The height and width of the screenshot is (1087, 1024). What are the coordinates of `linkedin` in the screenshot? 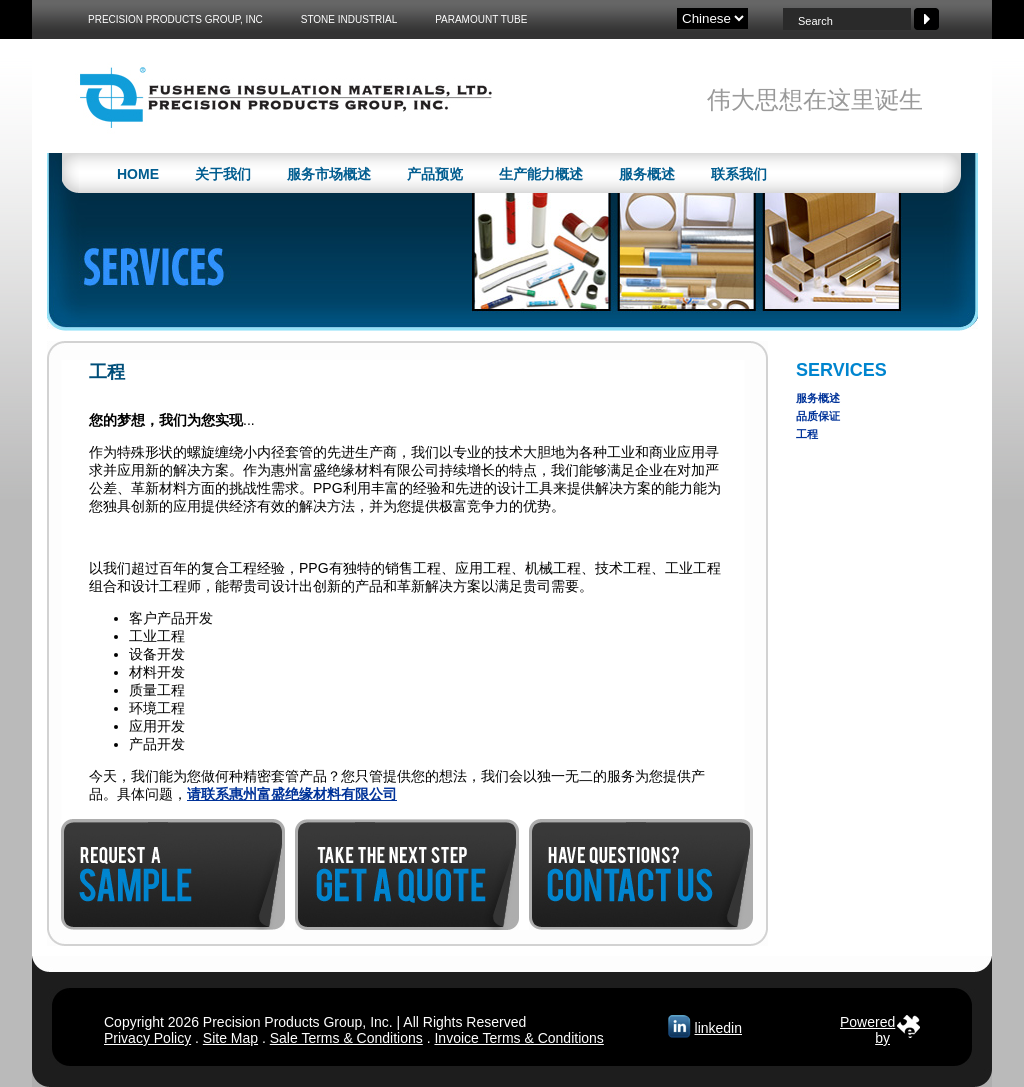 It's located at (718, 1028).